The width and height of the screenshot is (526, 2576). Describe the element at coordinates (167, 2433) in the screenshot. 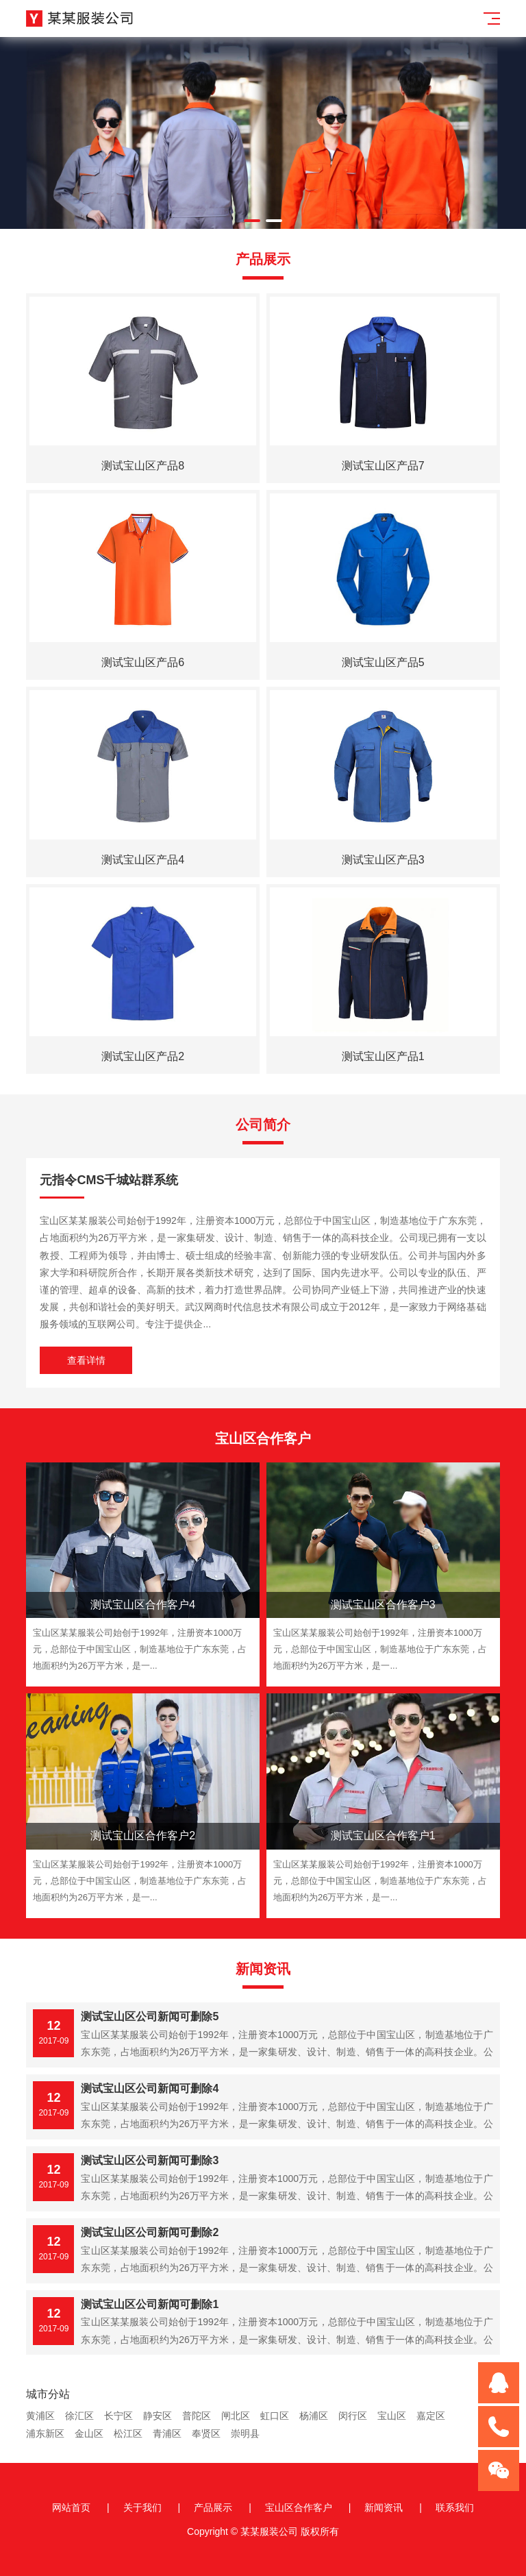

I see `青浦区` at that location.